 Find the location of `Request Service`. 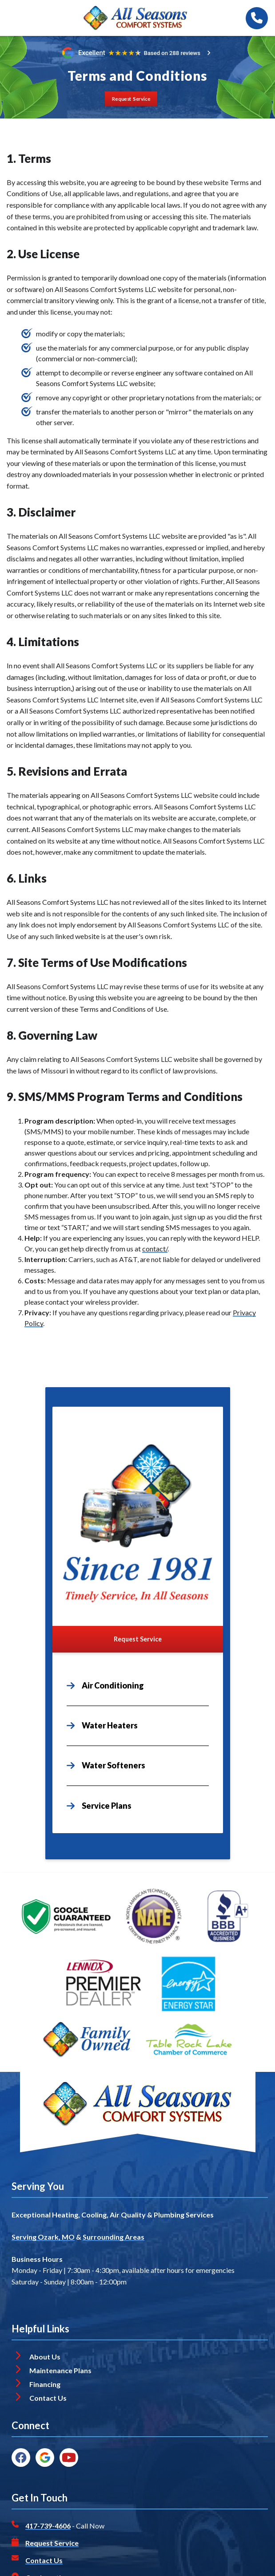

Request Service is located at coordinates (52, 2543).